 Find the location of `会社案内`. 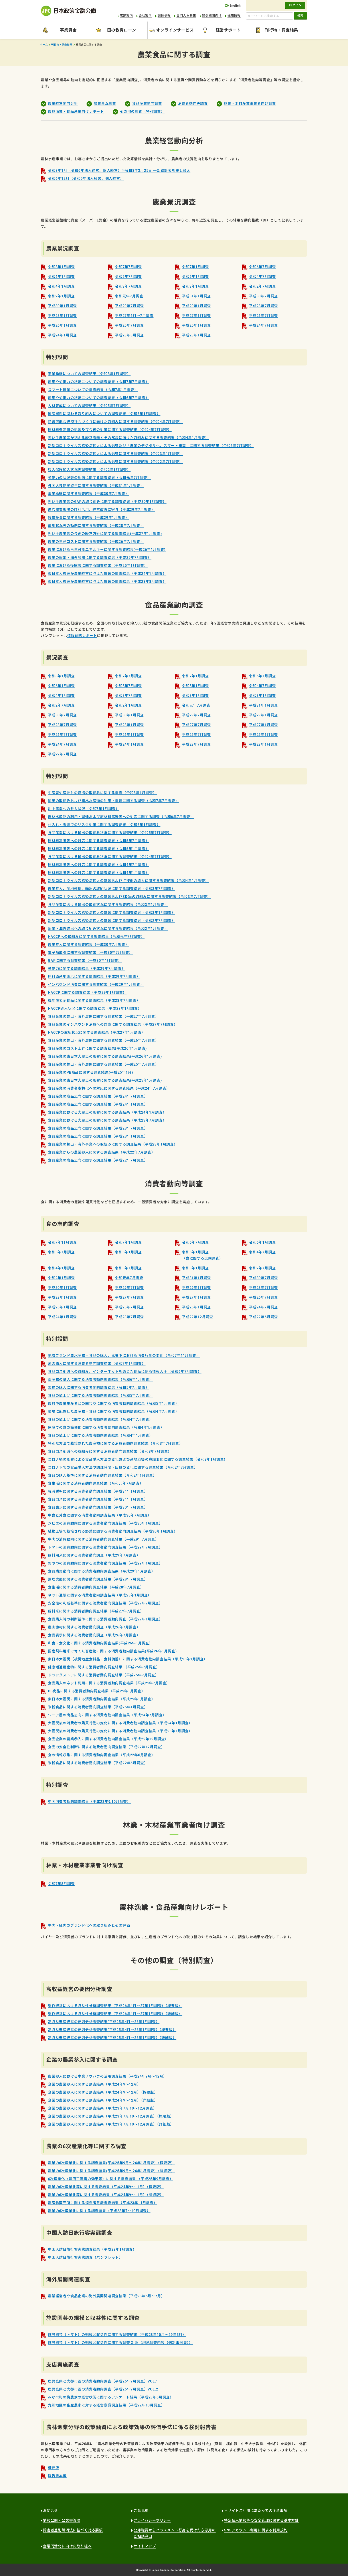

会社案内 is located at coordinates (145, 15).